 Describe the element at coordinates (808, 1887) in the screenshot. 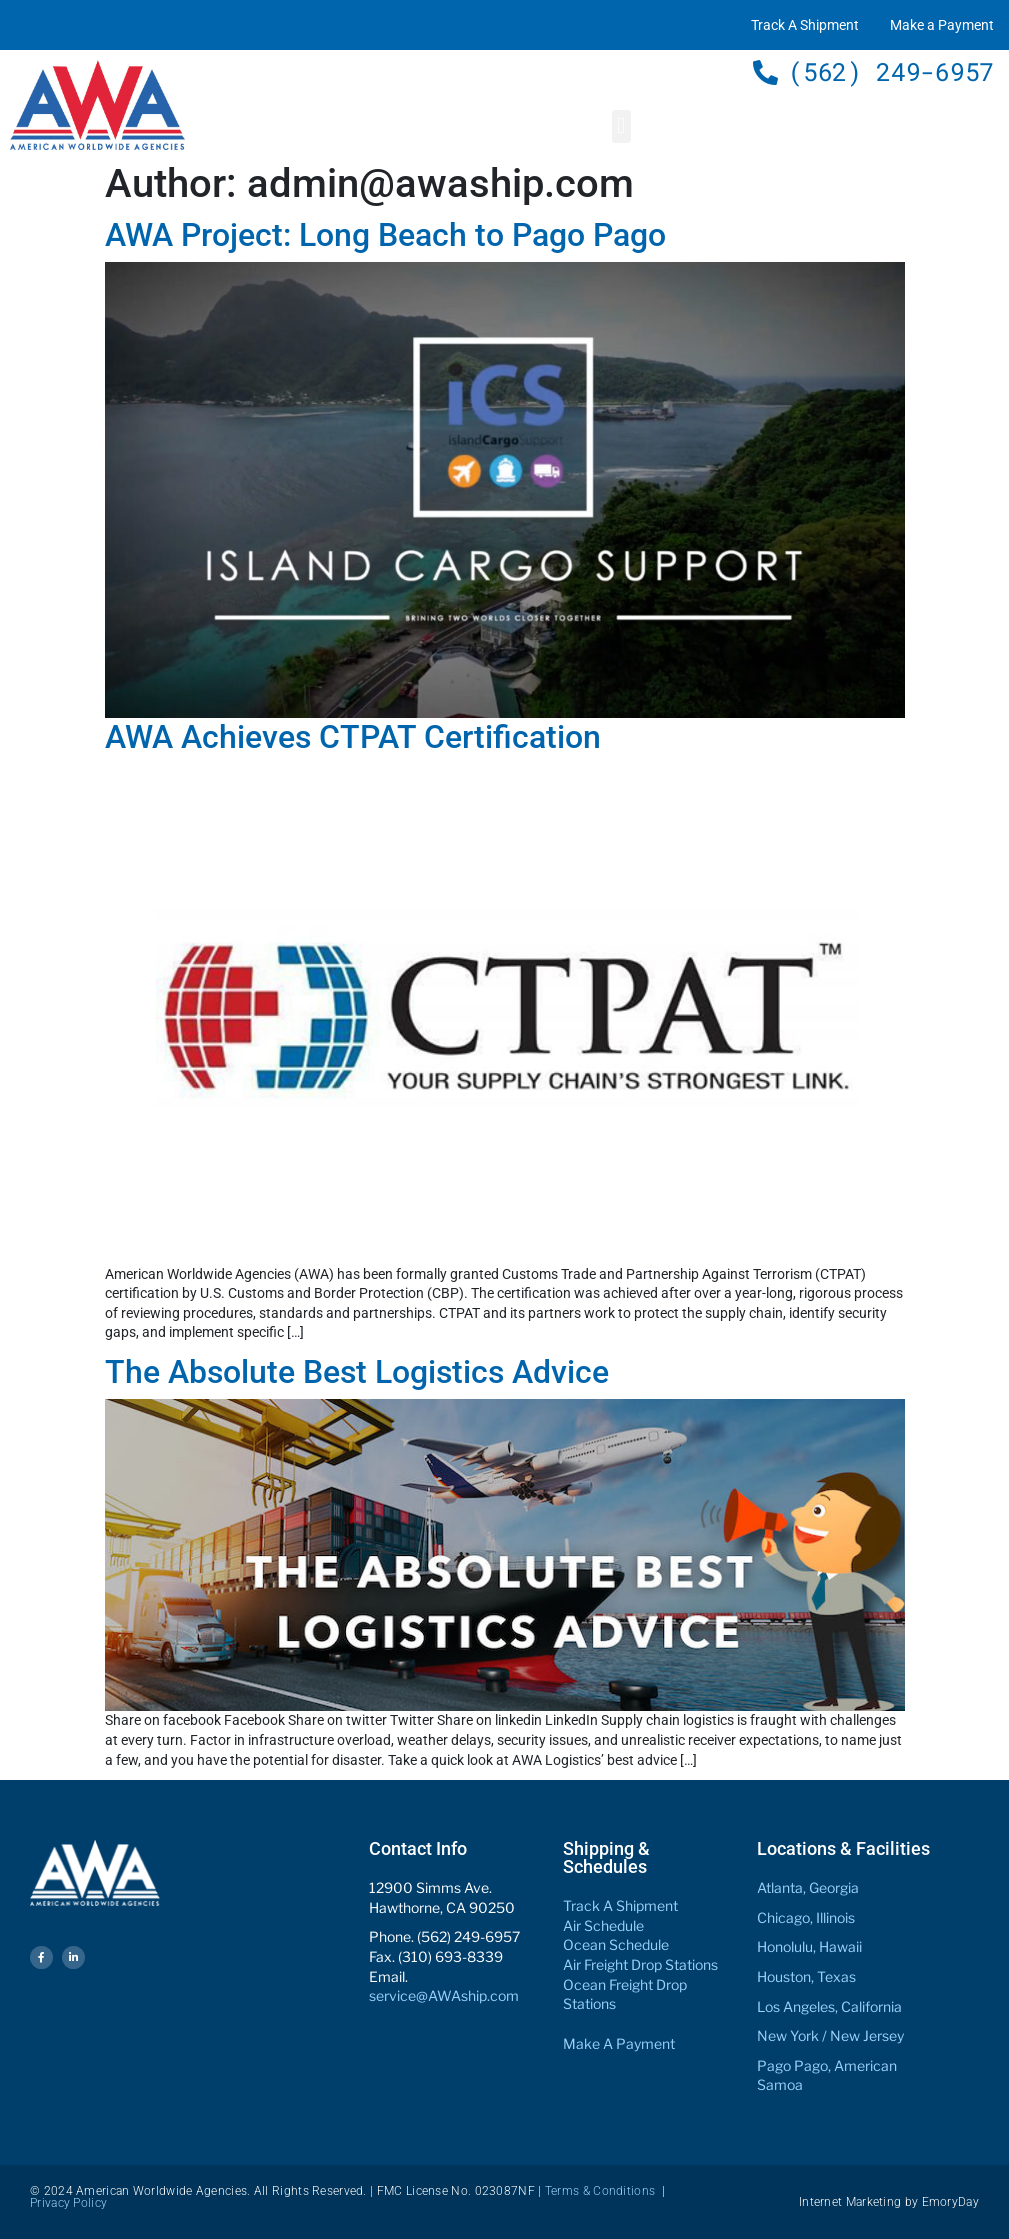

I see `Atlanta, Georgia` at that location.